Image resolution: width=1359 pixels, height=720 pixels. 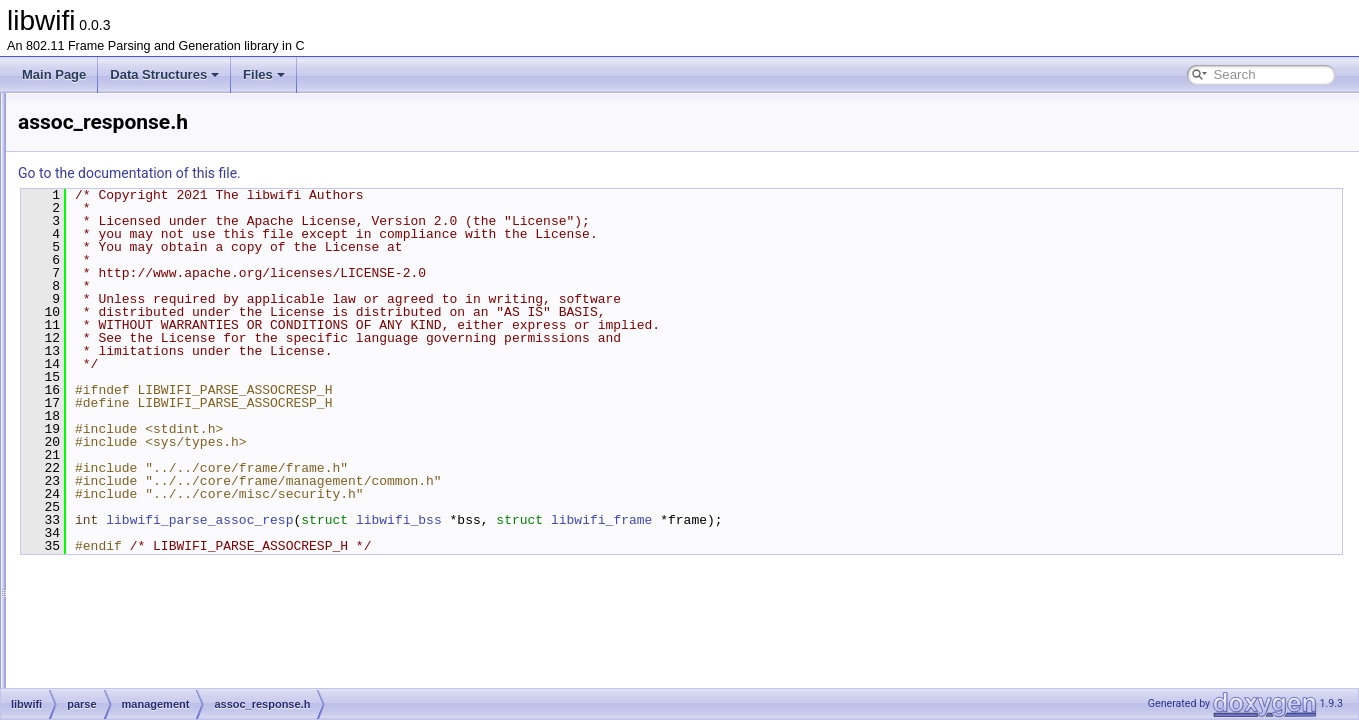 I want to click on gen, so click(x=92, y=246).